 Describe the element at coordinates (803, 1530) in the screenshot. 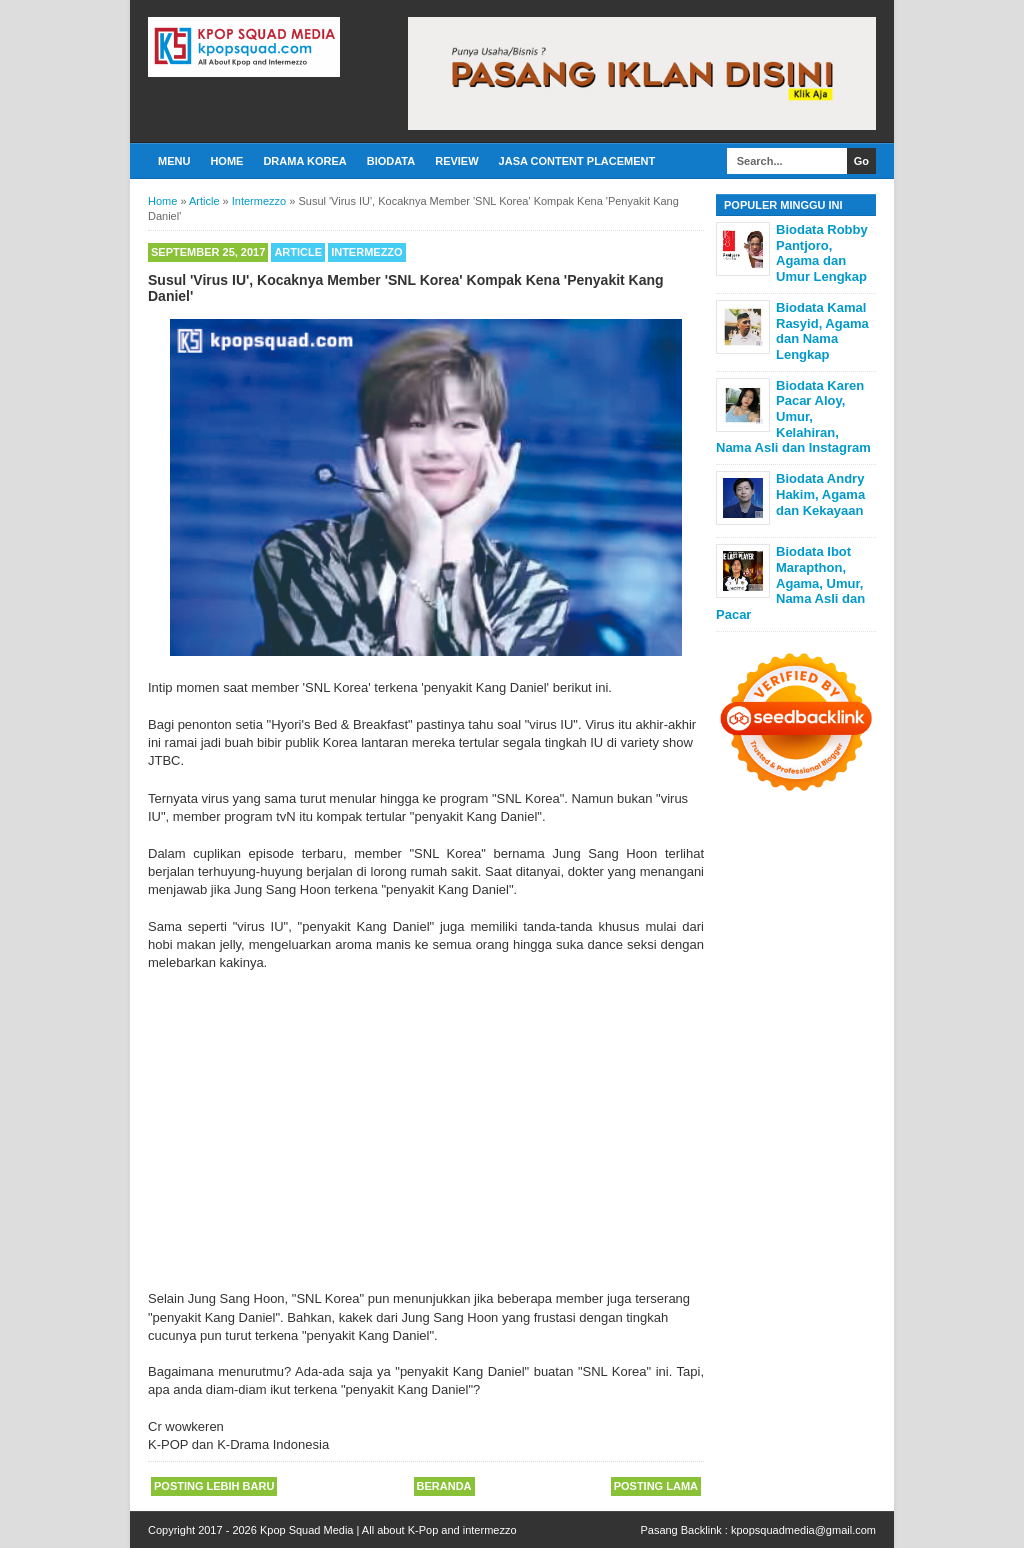

I see `kpopsquadmedia@gmail.com` at that location.